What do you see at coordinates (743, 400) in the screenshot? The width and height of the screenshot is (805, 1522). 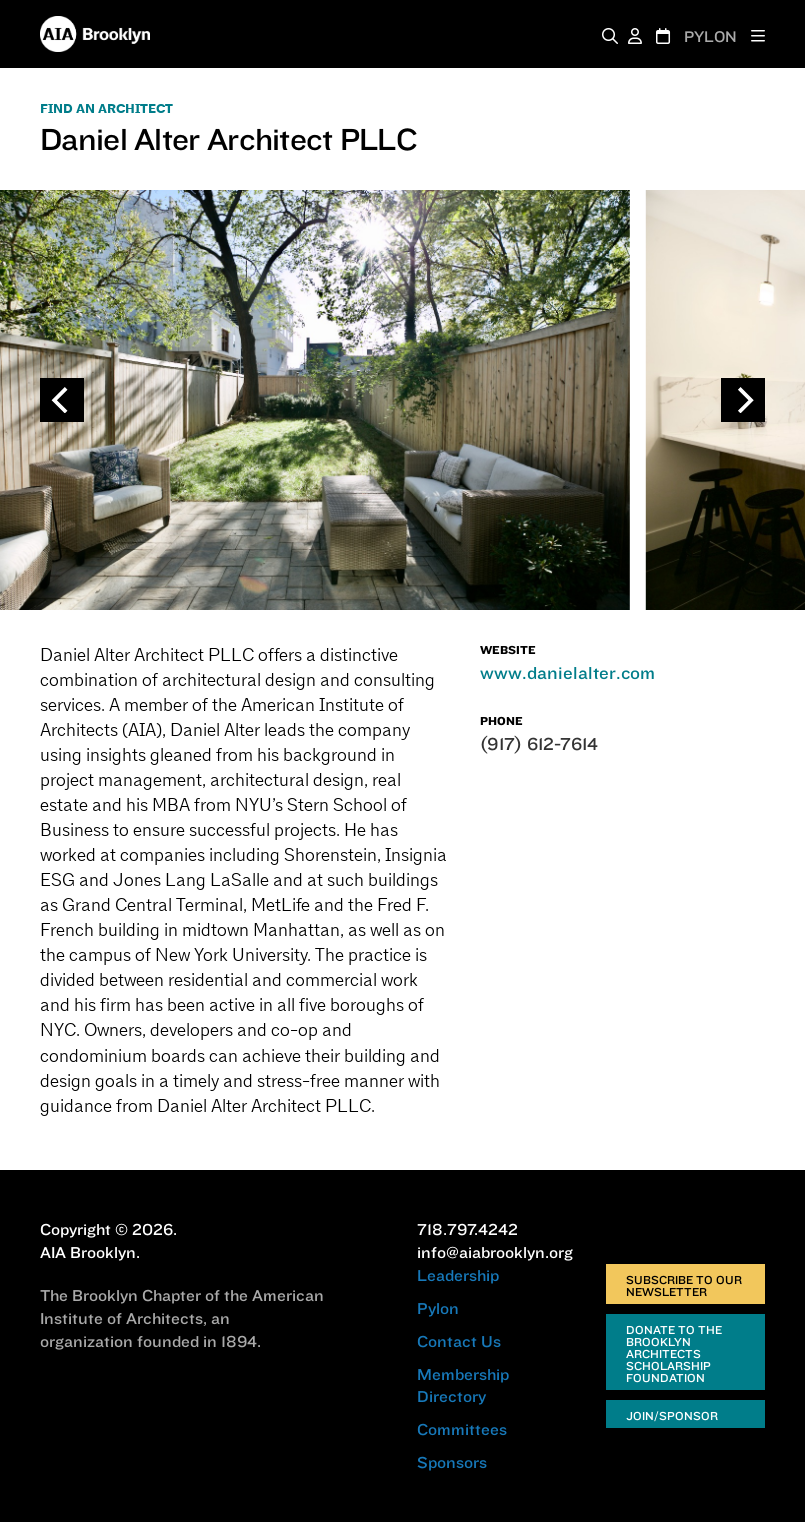 I see `[Next]` at bounding box center [743, 400].